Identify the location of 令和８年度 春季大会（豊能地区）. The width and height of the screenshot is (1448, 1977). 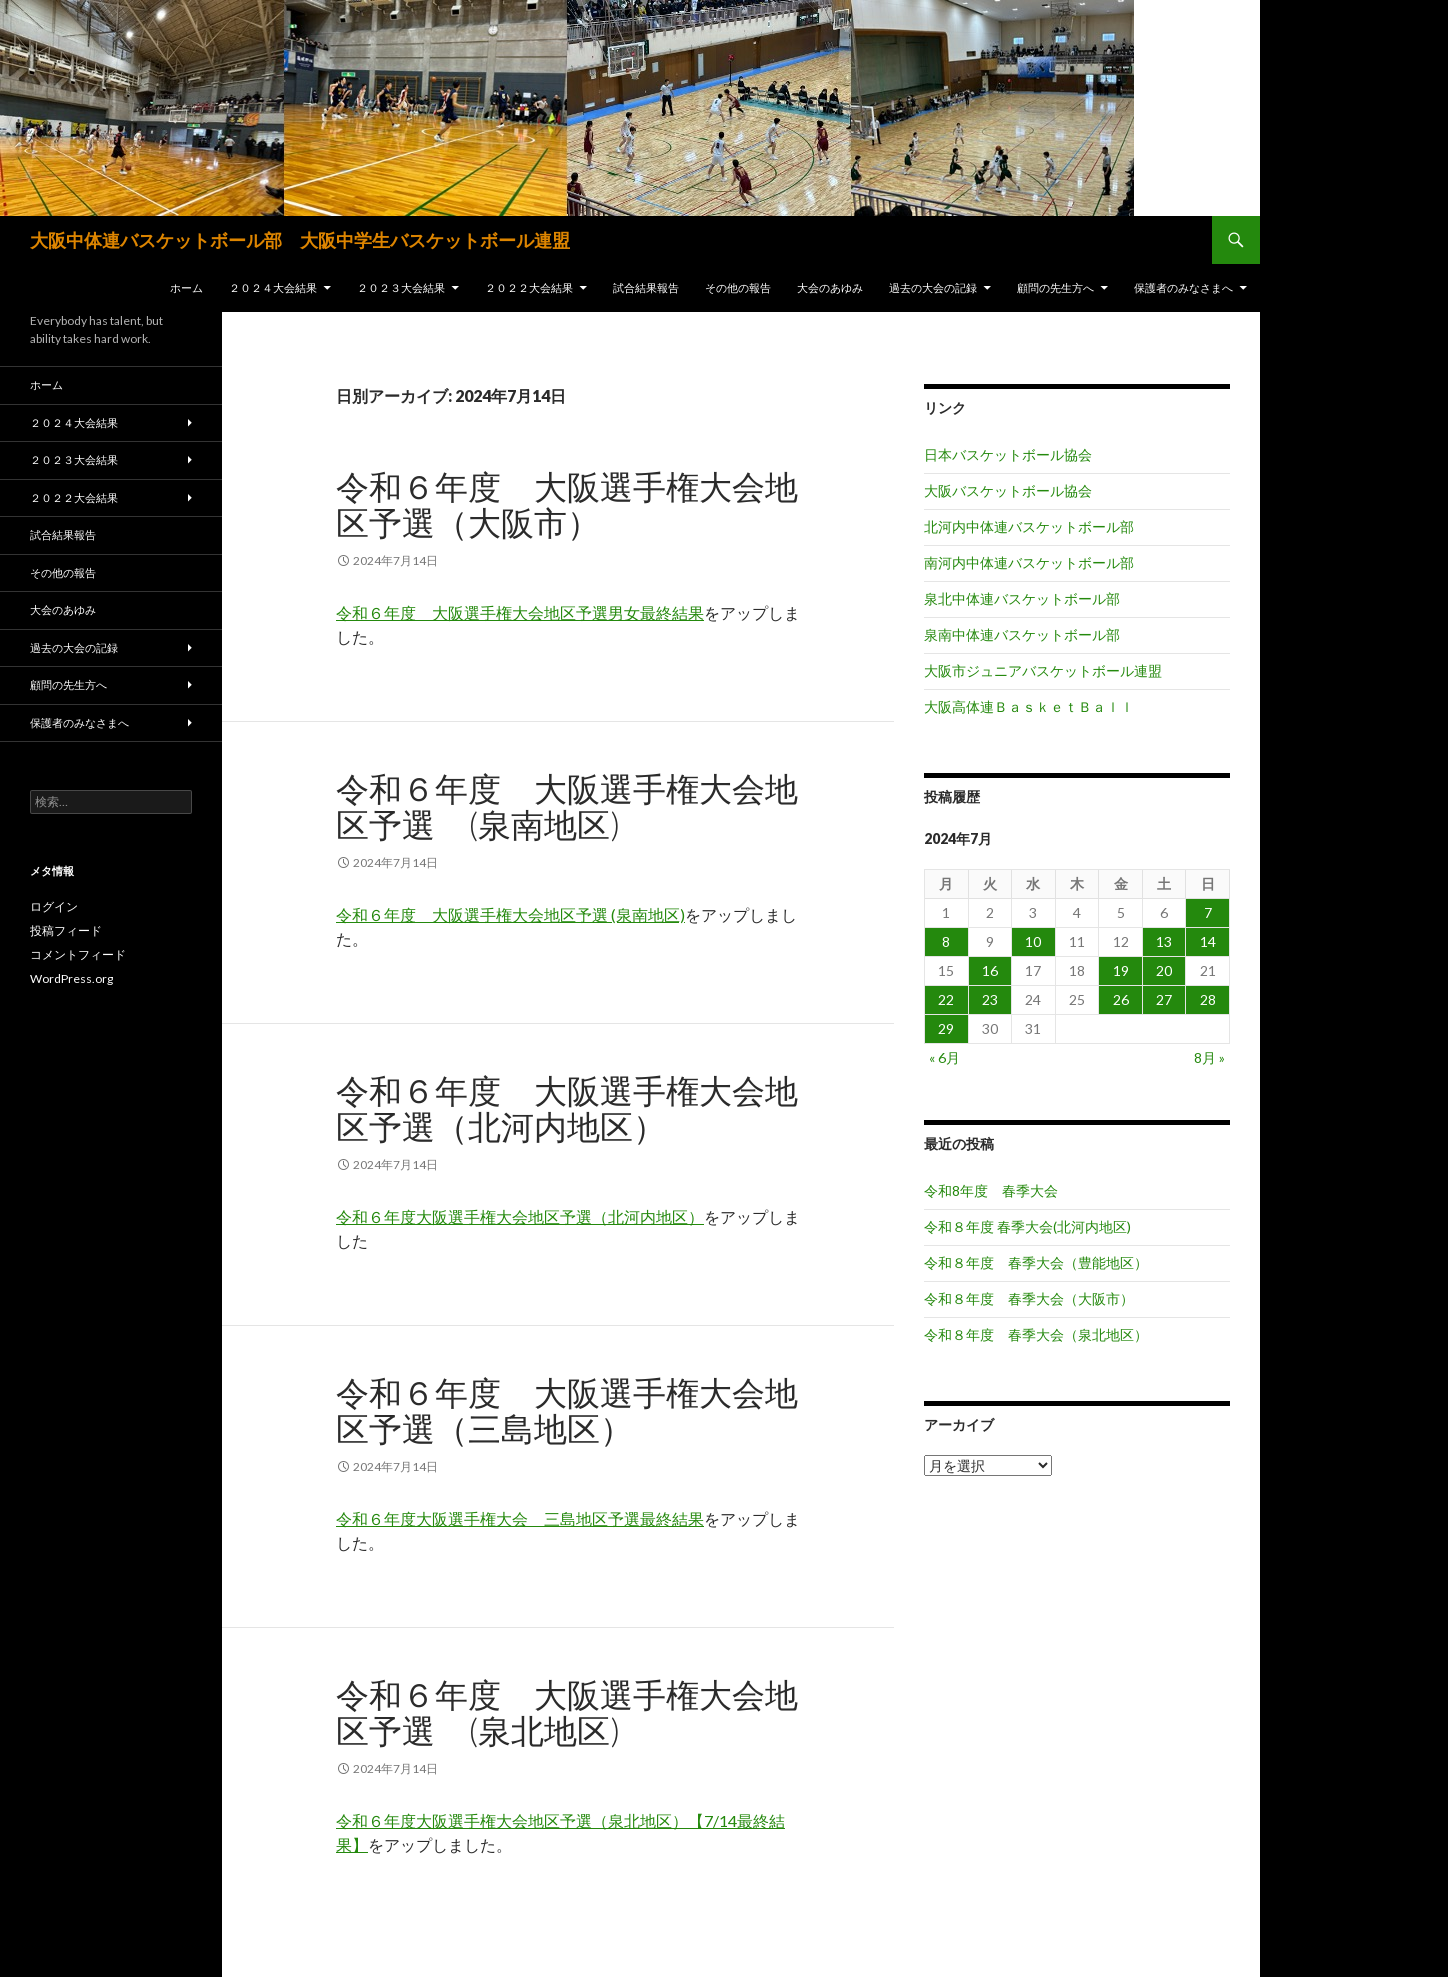
(1036, 1262).